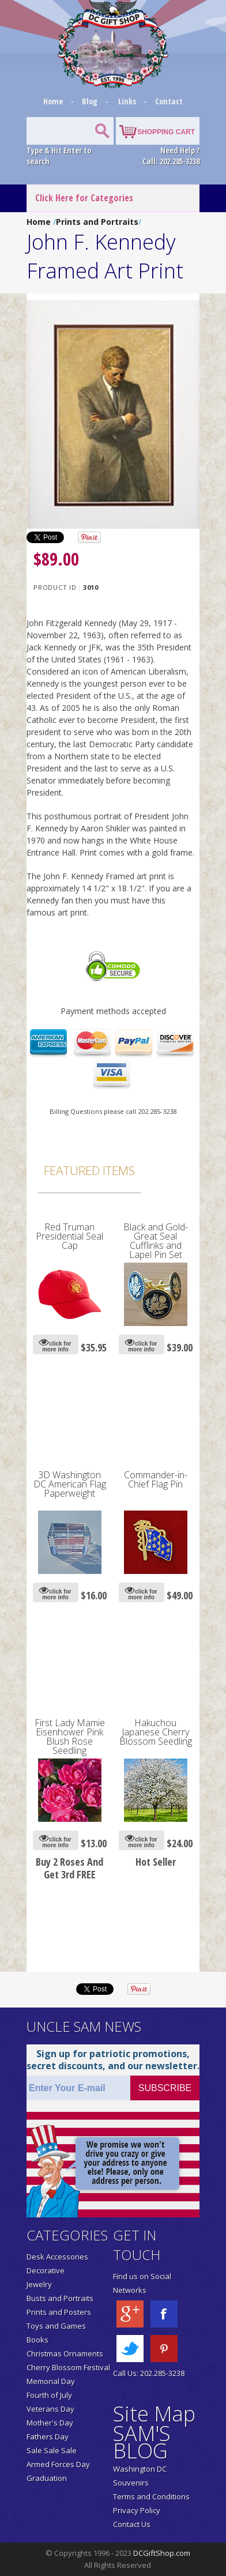 This screenshot has width=226, height=2576. Describe the element at coordinates (155, 1732) in the screenshot. I see `Hakuchou Japanese Cherry Blossom Seedling` at that location.